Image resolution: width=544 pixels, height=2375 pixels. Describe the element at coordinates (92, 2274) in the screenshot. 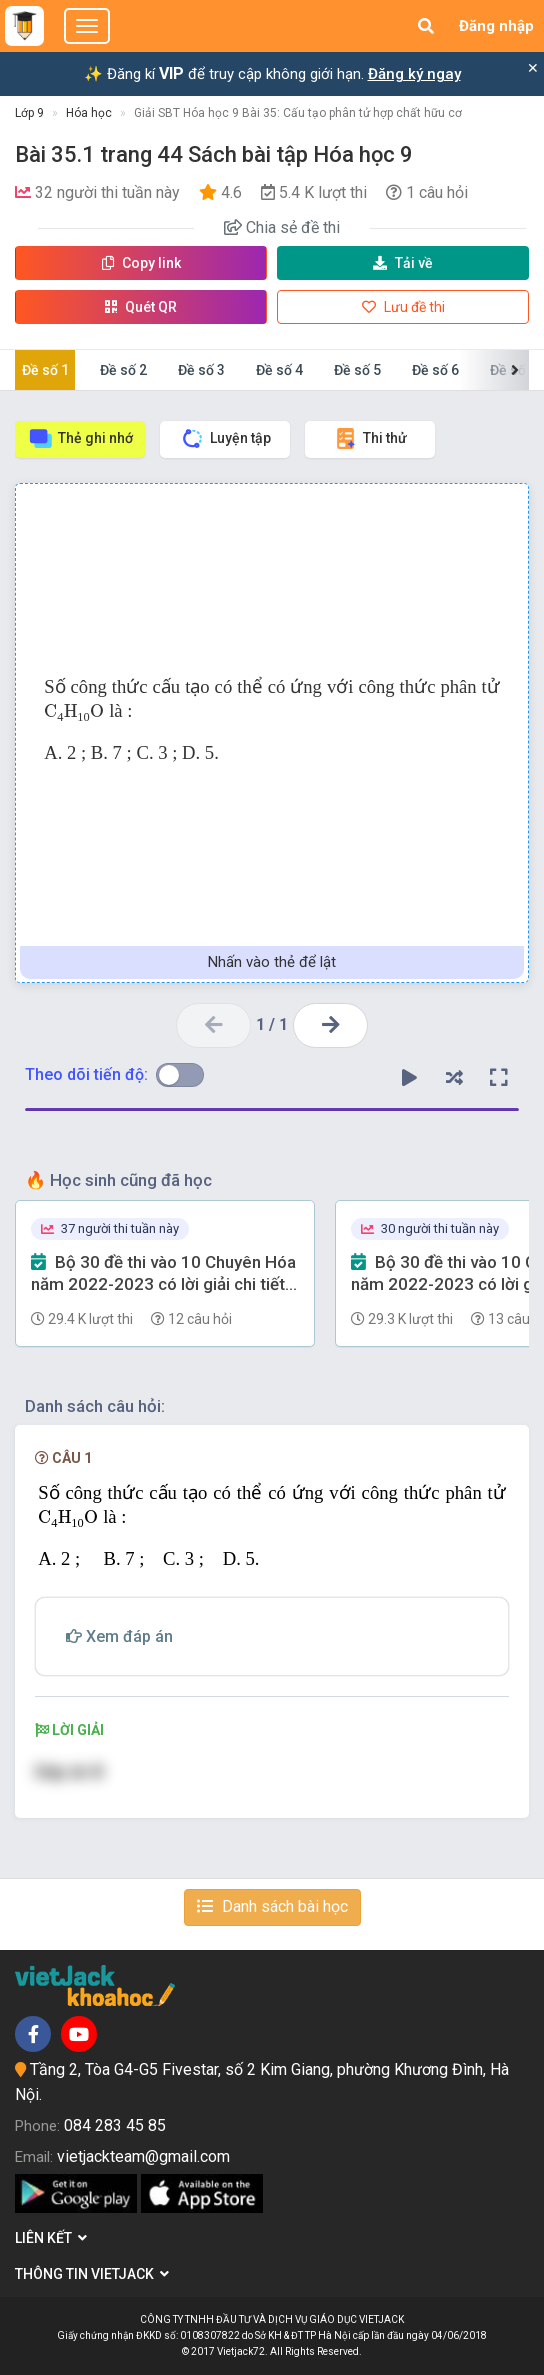

I see `Thông tin Vietjack` at that location.